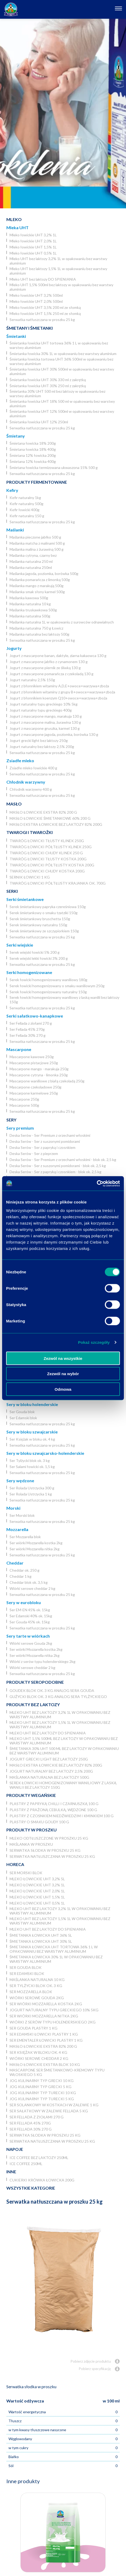 The width and height of the screenshot is (126, 2576). Describe the element at coordinates (35, 952) in the screenshot. I see `Serek wiejski łowicki 5% 200 g` at that location.